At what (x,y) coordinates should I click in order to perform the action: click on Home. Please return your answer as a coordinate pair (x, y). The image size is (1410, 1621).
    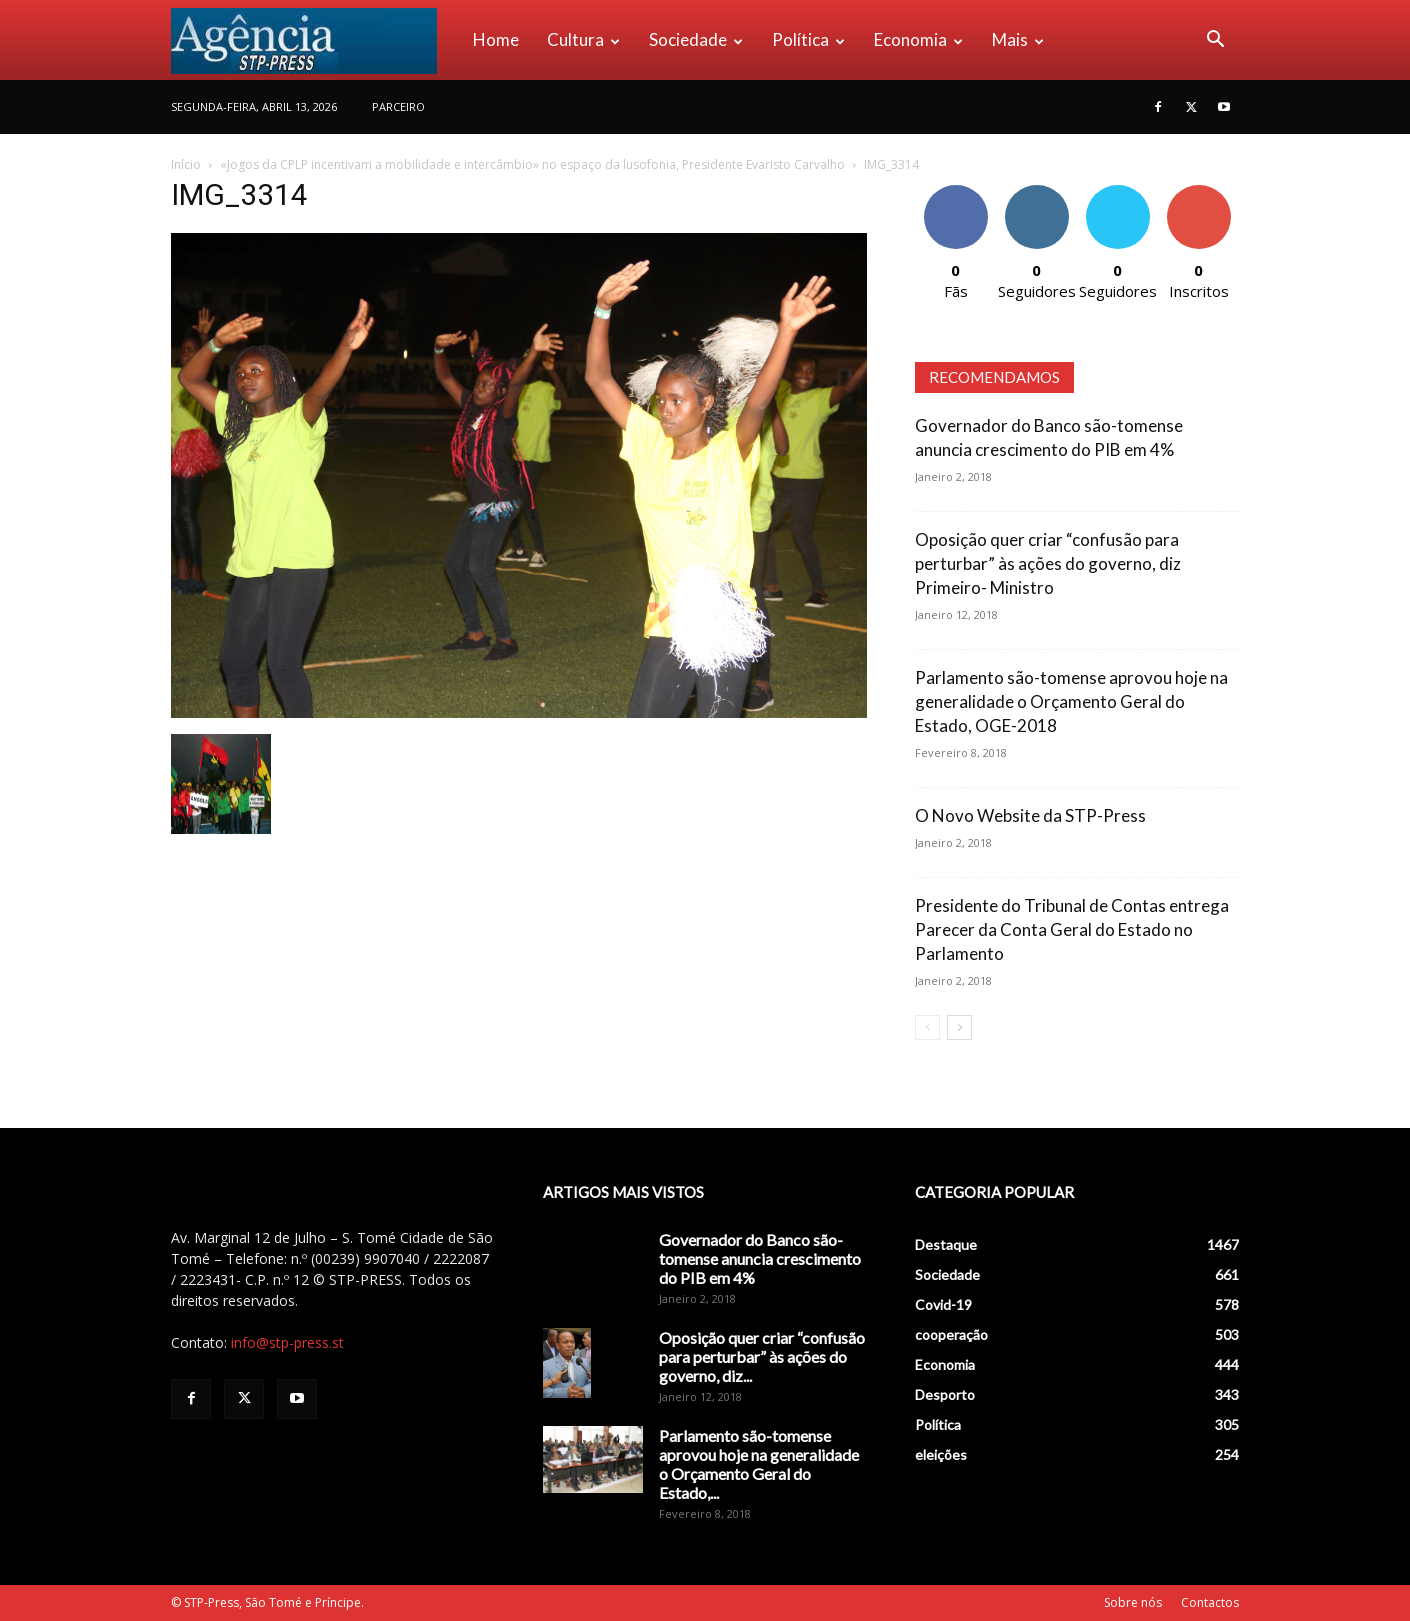
    Looking at the image, I should click on (496, 39).